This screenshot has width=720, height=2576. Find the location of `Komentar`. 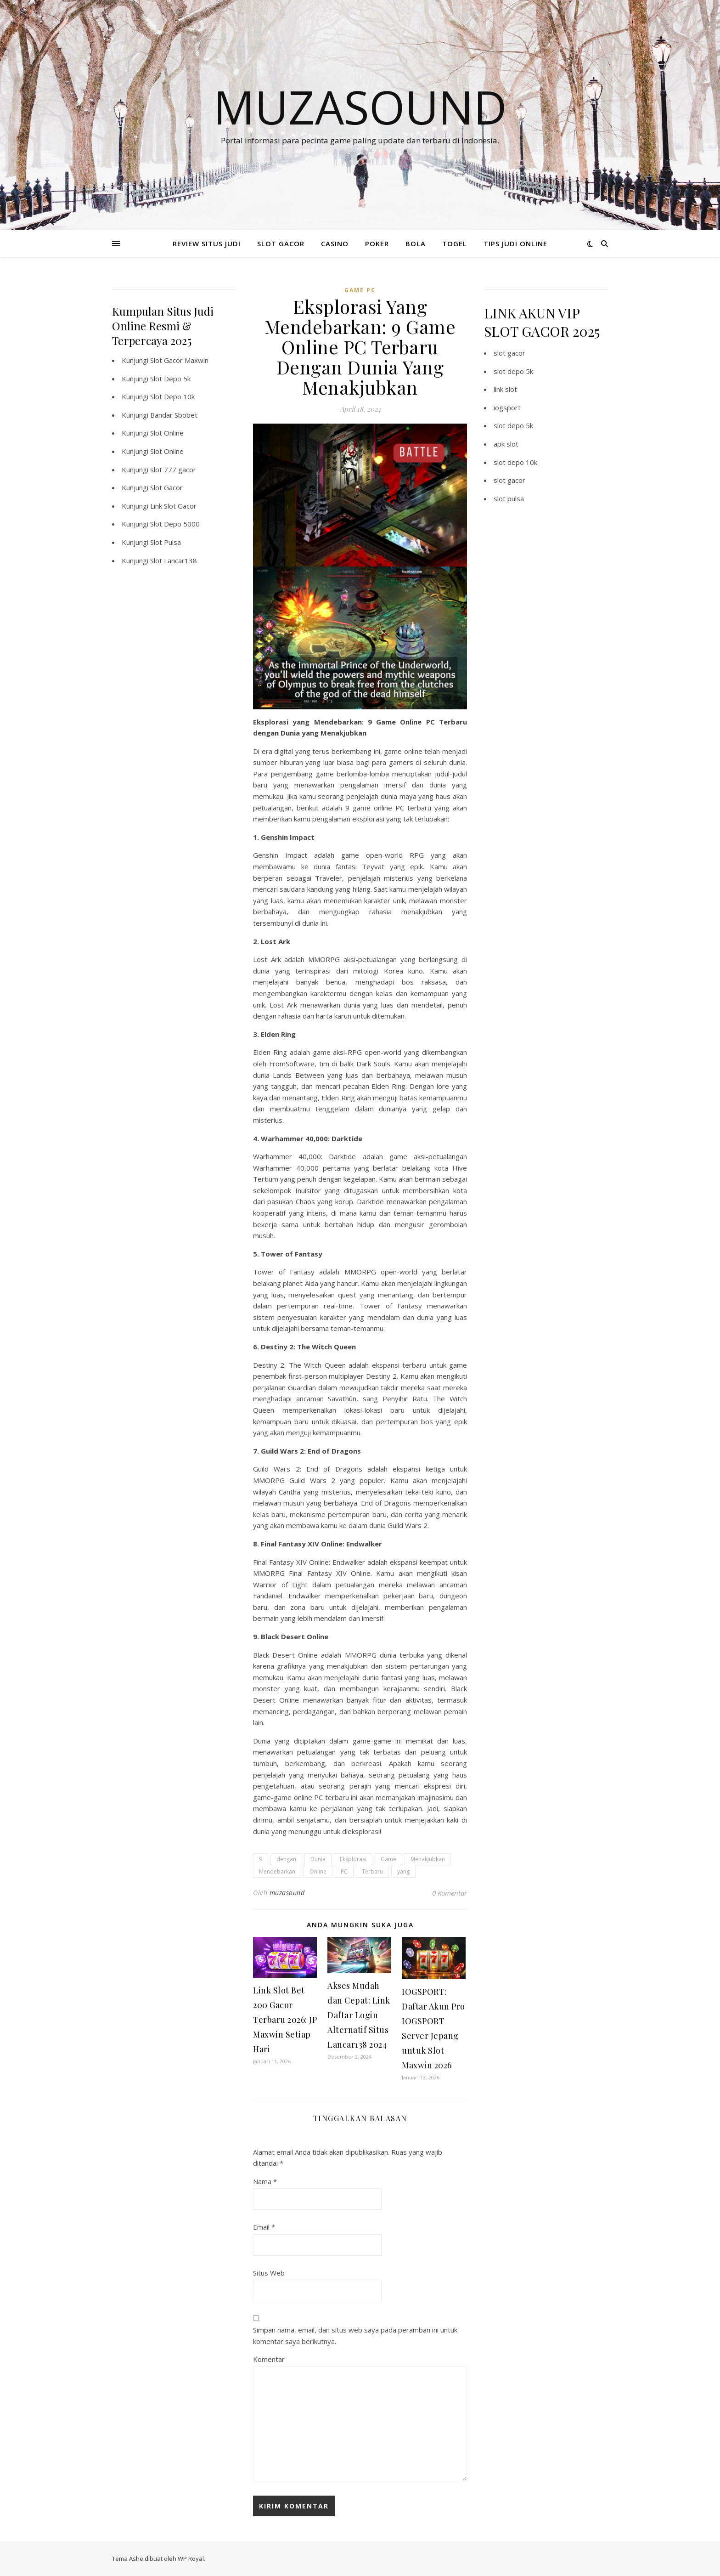

Komentar is located at coordinates (269, 2359).